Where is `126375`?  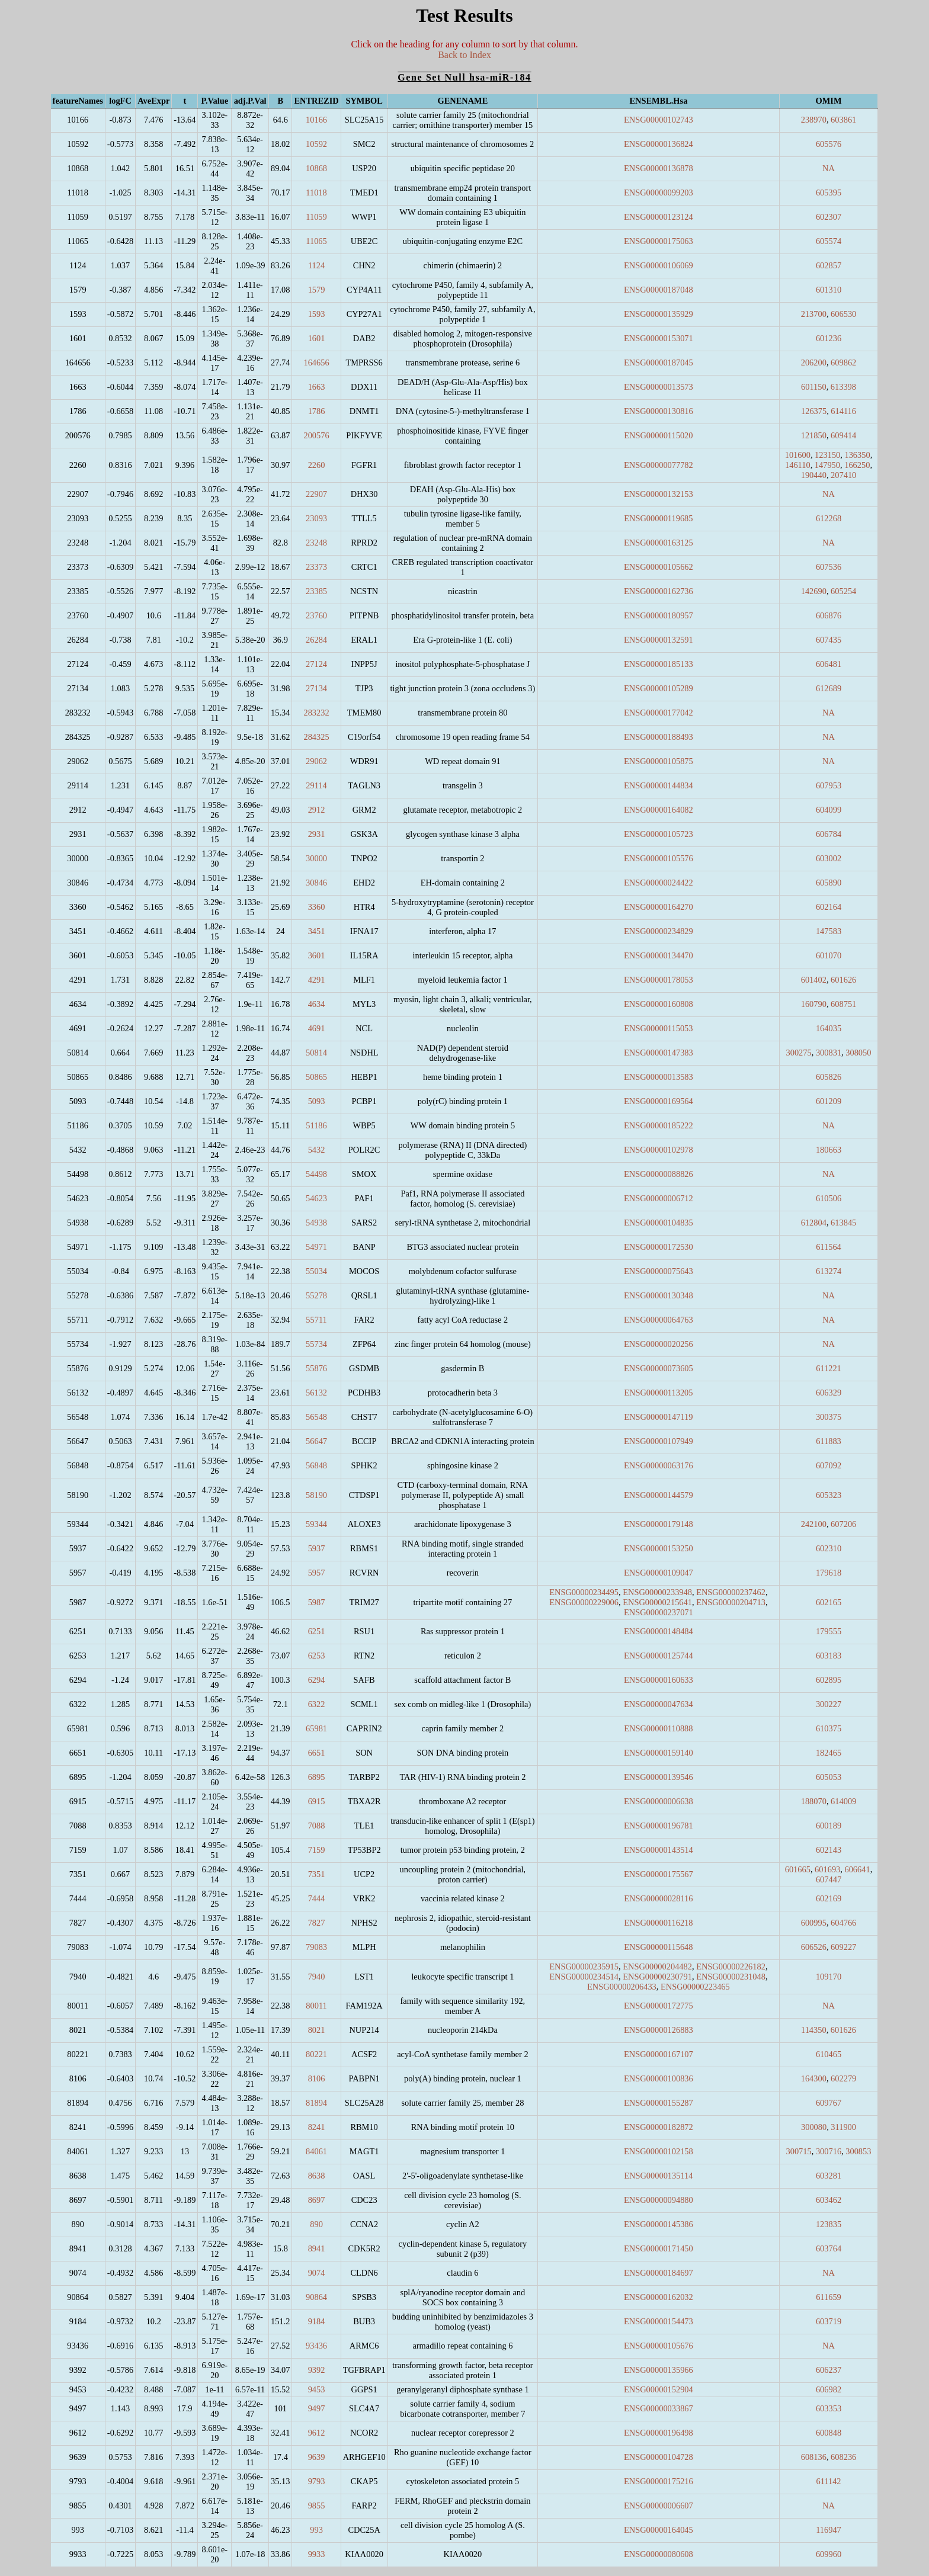
126375 is located at coordinates (814, 411).